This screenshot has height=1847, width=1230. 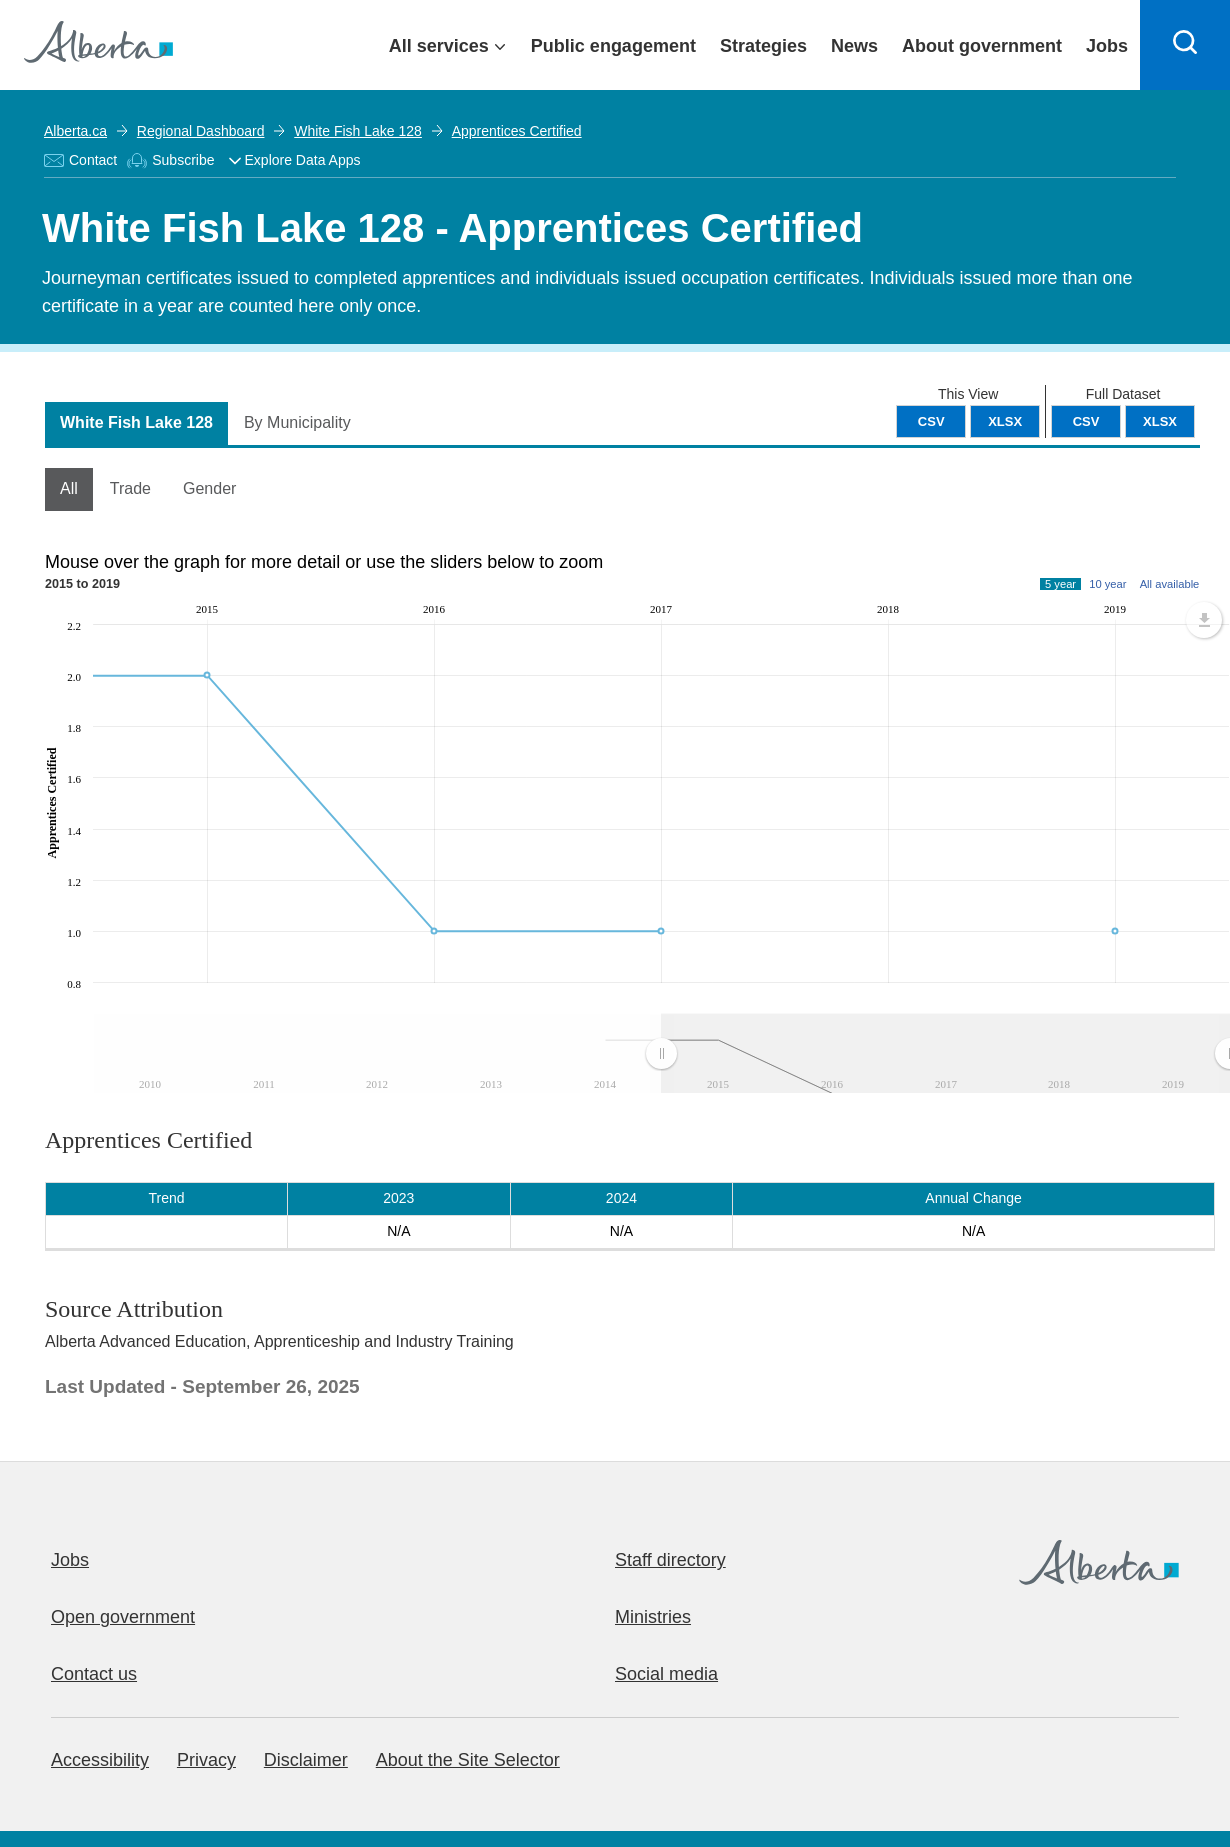 I want to click on Contact us, so click(x=94, y=1674).